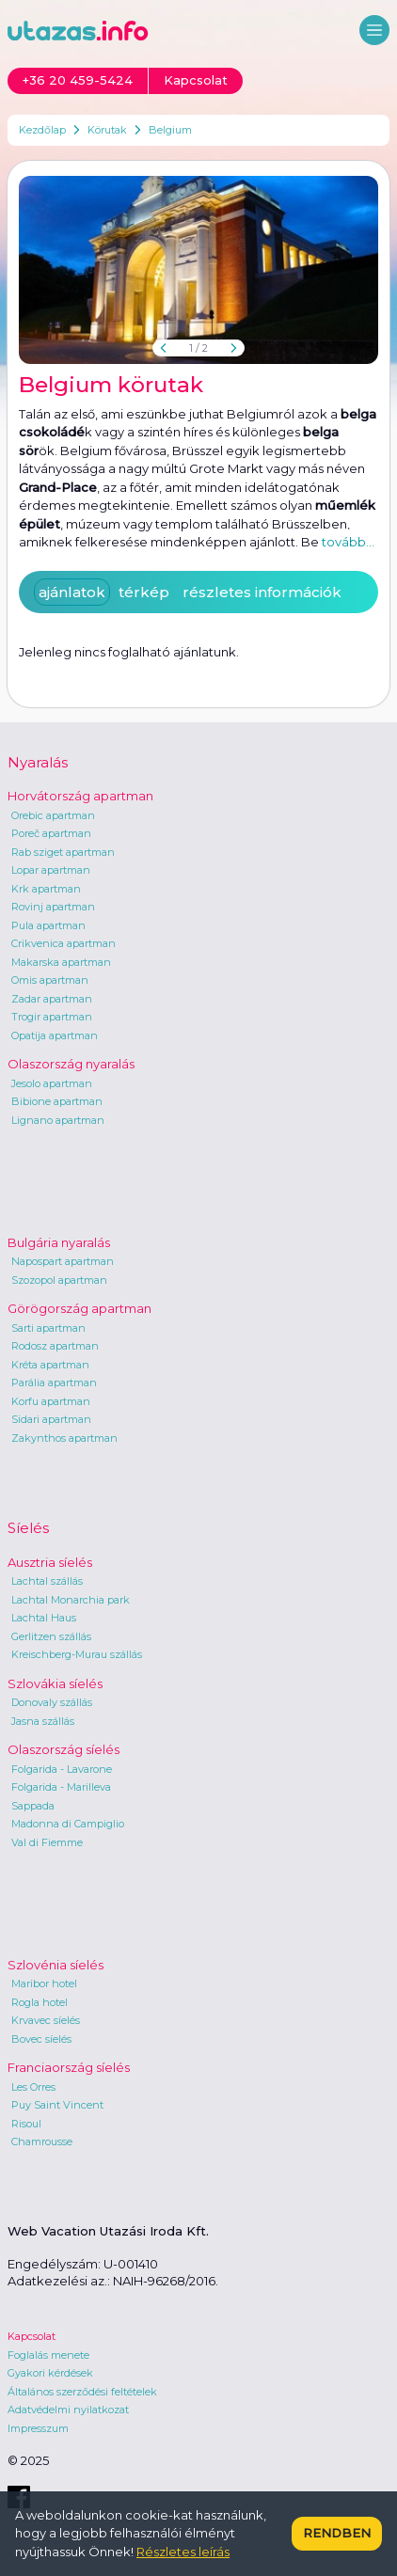 The height and width of the screenshot is (2576, 397). Describe the element at coordinates (59, 1242) in the screenshot. I see `Bulgária nyaralás` at that location.